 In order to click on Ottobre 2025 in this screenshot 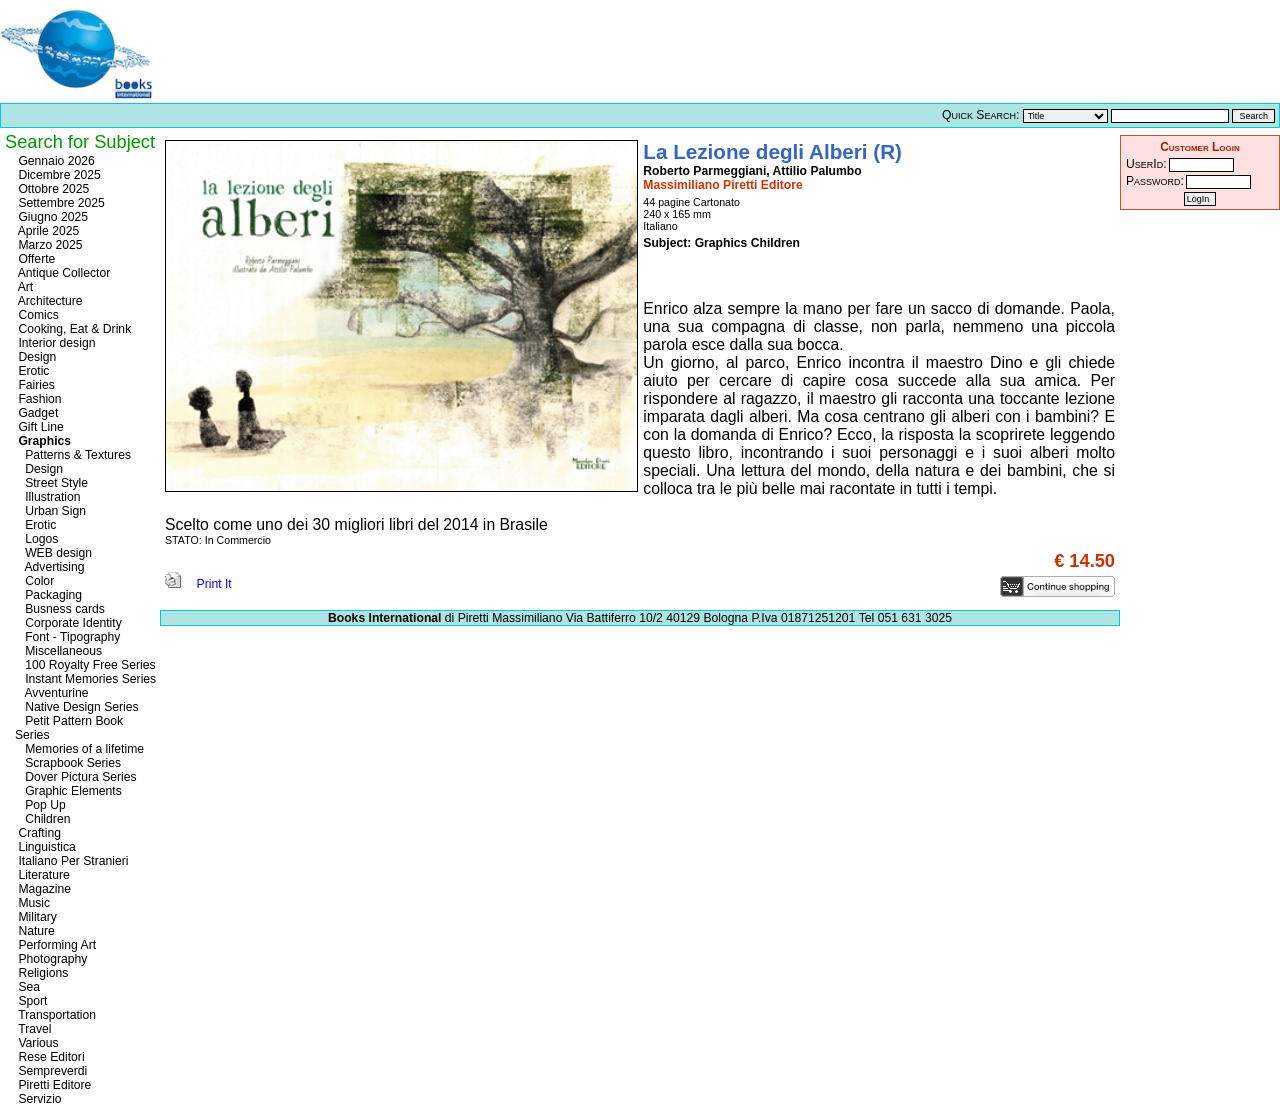, I will do `click(52, 189)`.